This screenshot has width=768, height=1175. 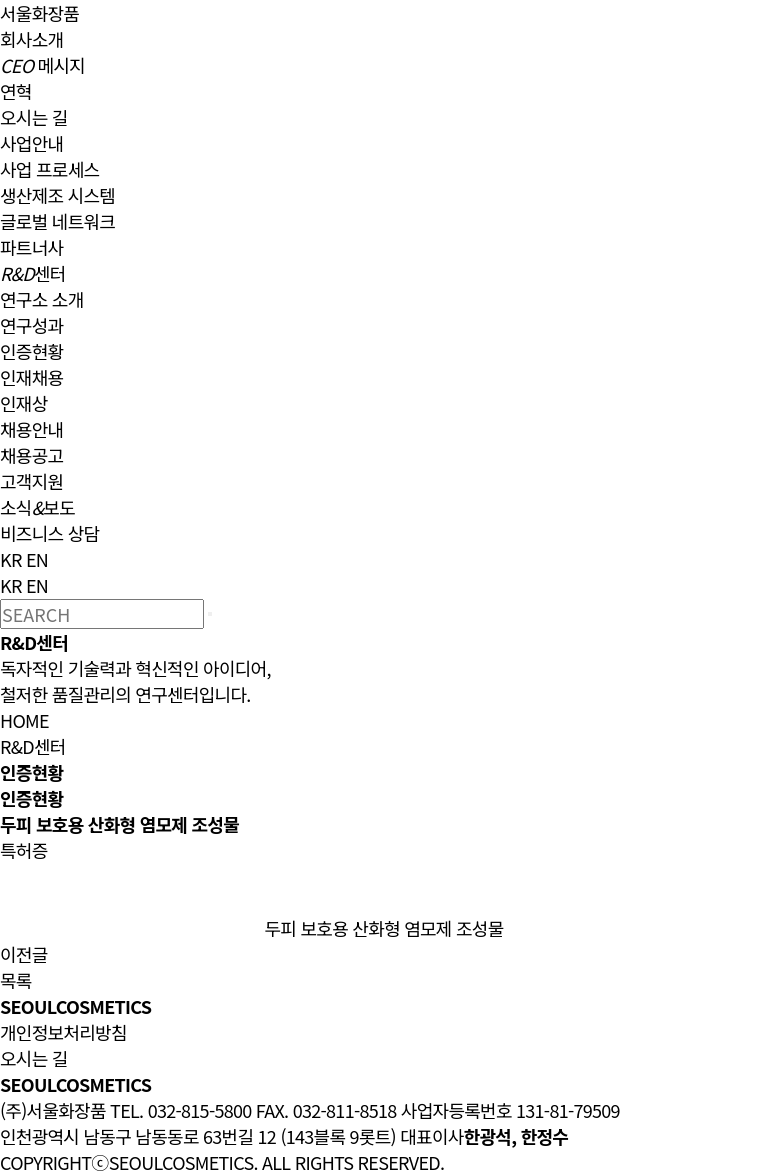 I want to click on 인증현황, so click(x=31, y=351).